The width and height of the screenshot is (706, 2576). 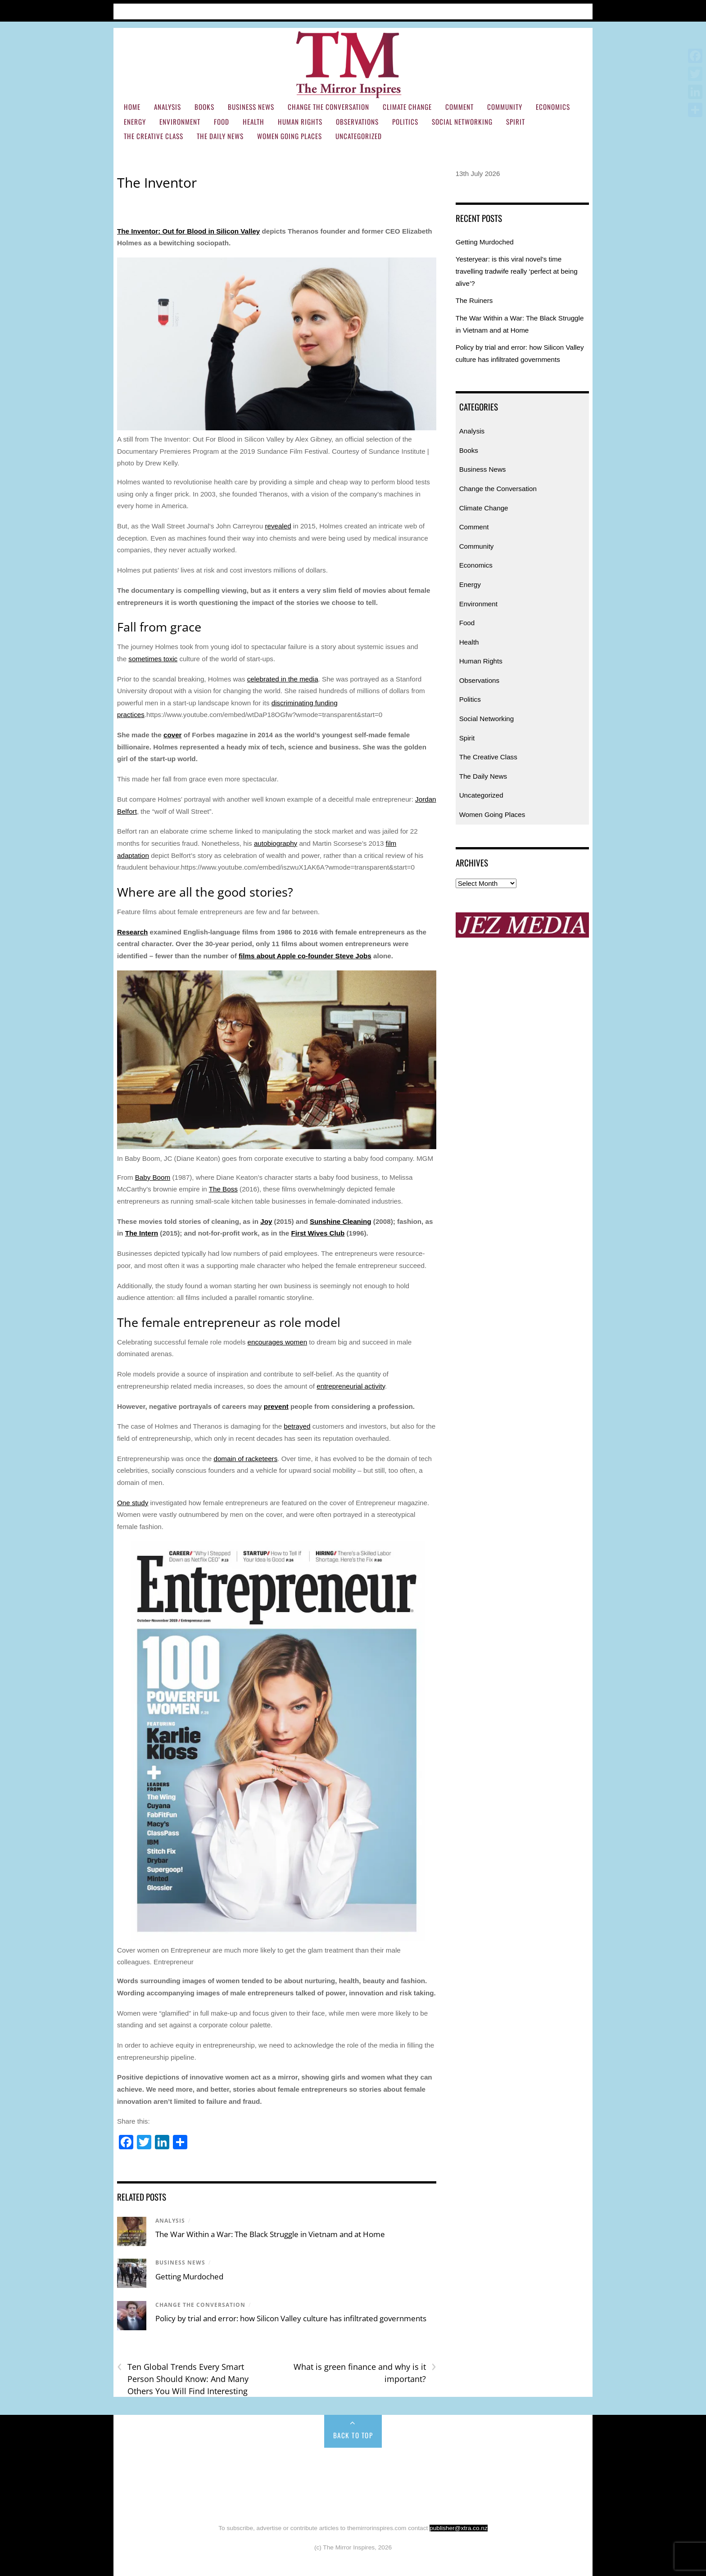 I want to click on The Daily News, so click(x=220, y=136).